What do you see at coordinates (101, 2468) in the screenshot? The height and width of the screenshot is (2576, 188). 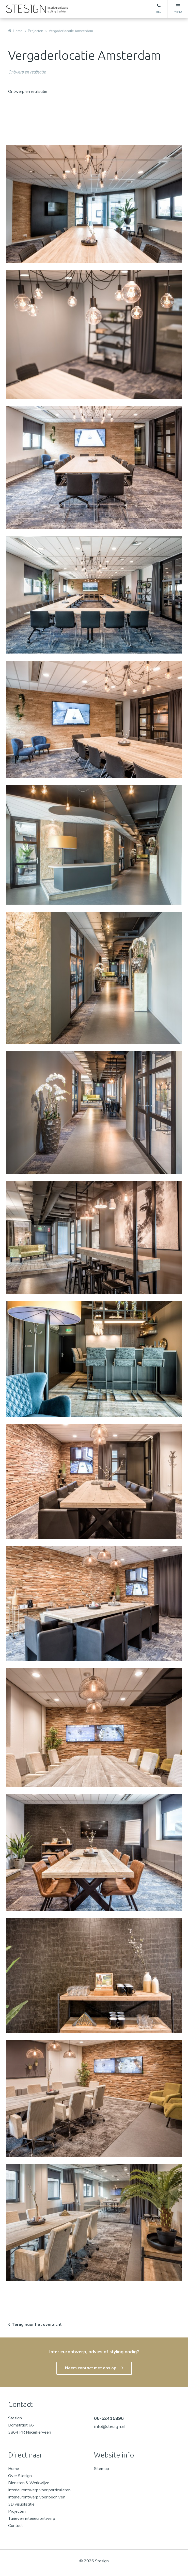 I see `Sitemap` at bounding box center [101, 2468].